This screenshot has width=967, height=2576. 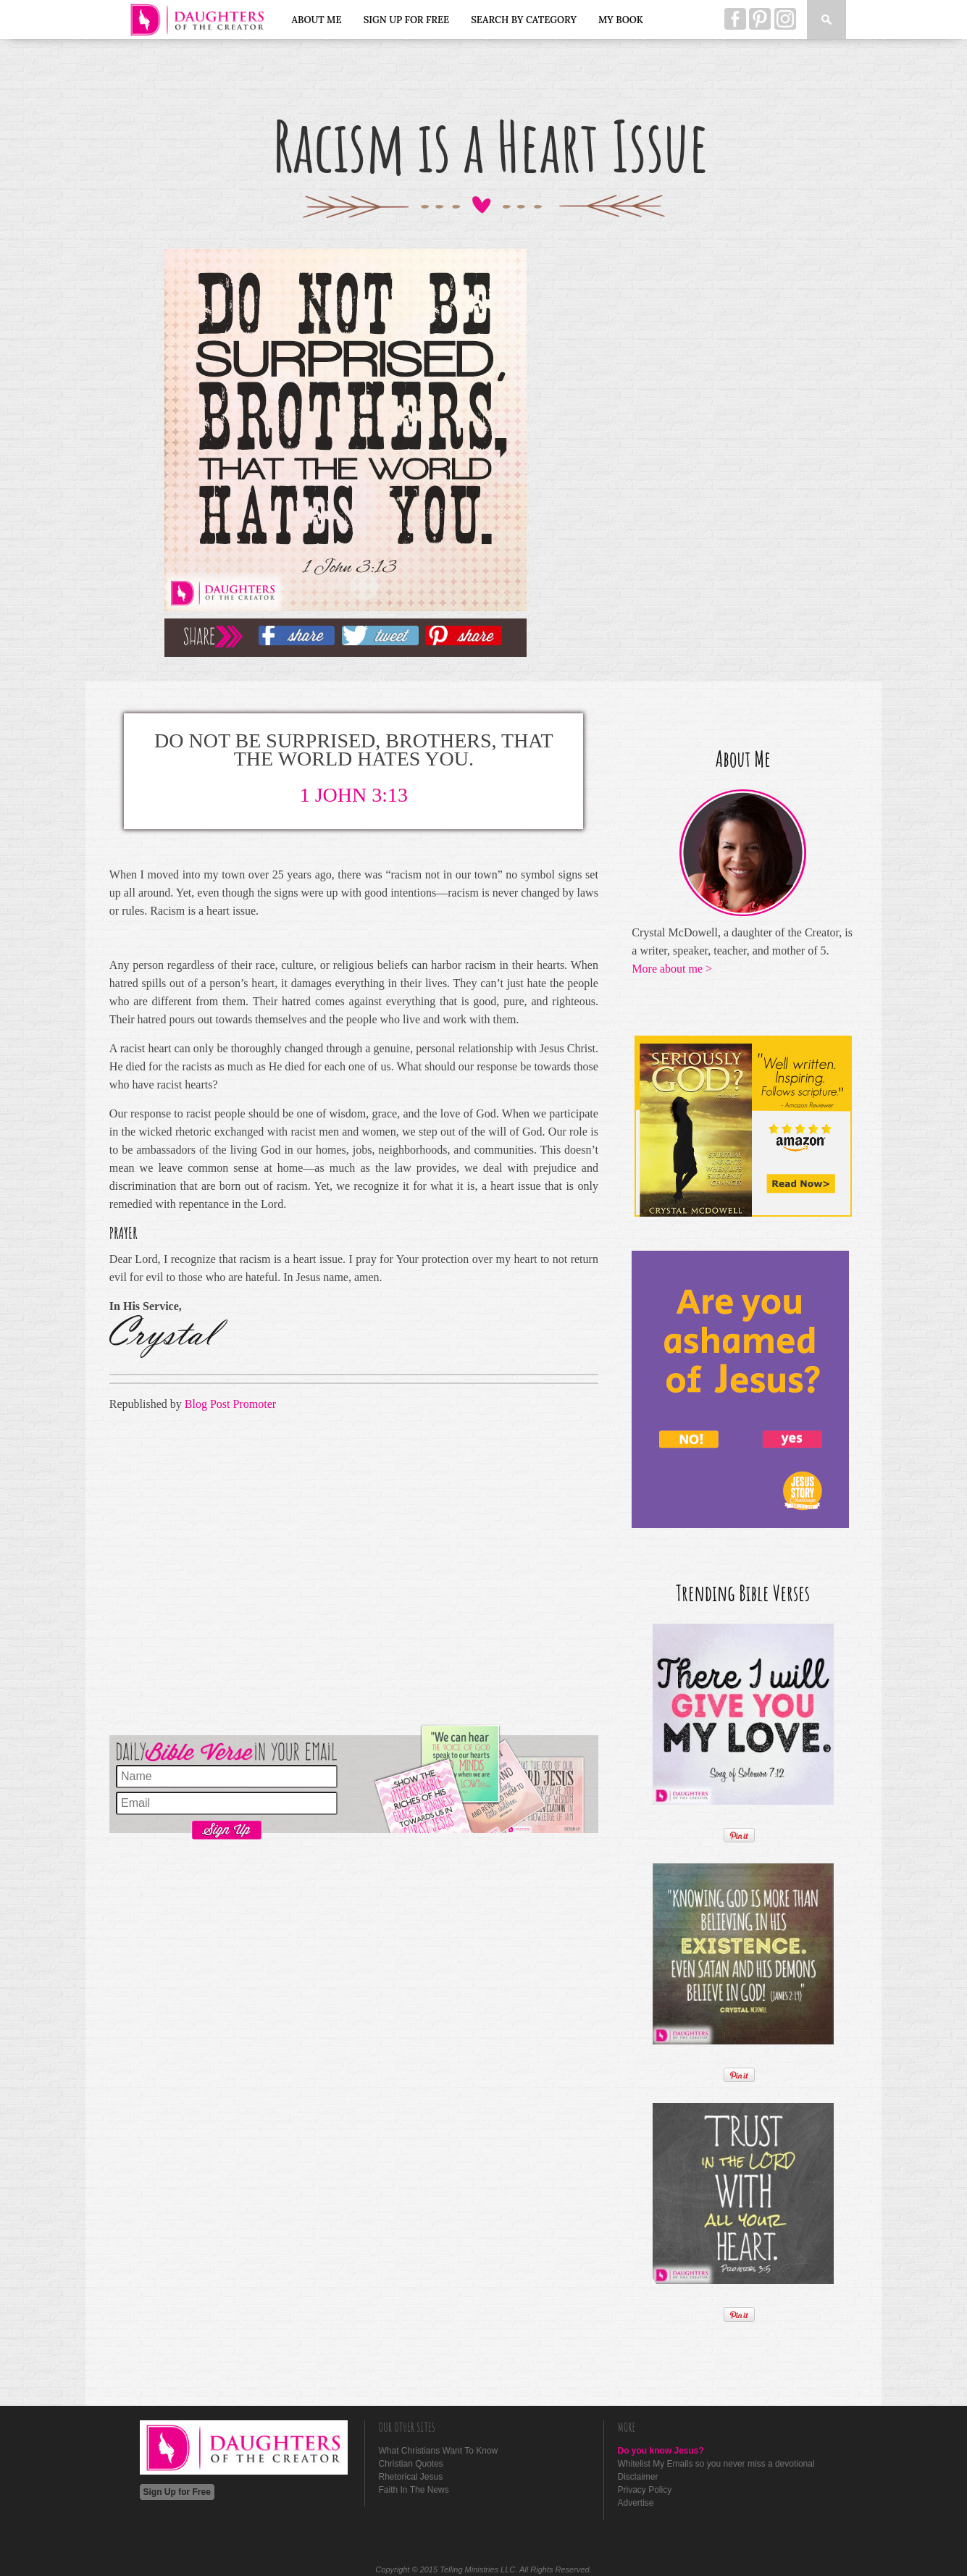 What do you see at coordinates (414, 2490) in the screenshot?
I see `Faith In The News` at bounding box center [414, 2490].